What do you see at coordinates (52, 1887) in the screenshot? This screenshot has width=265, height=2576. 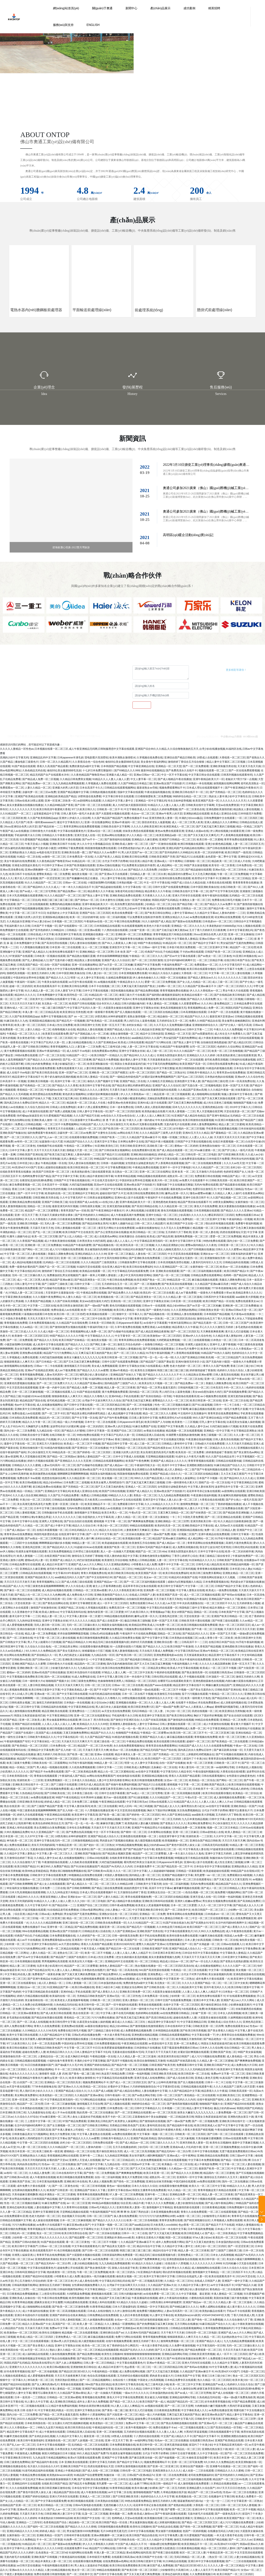 I see `日本免费一二三区在线` at bounding box center [52, 1887].